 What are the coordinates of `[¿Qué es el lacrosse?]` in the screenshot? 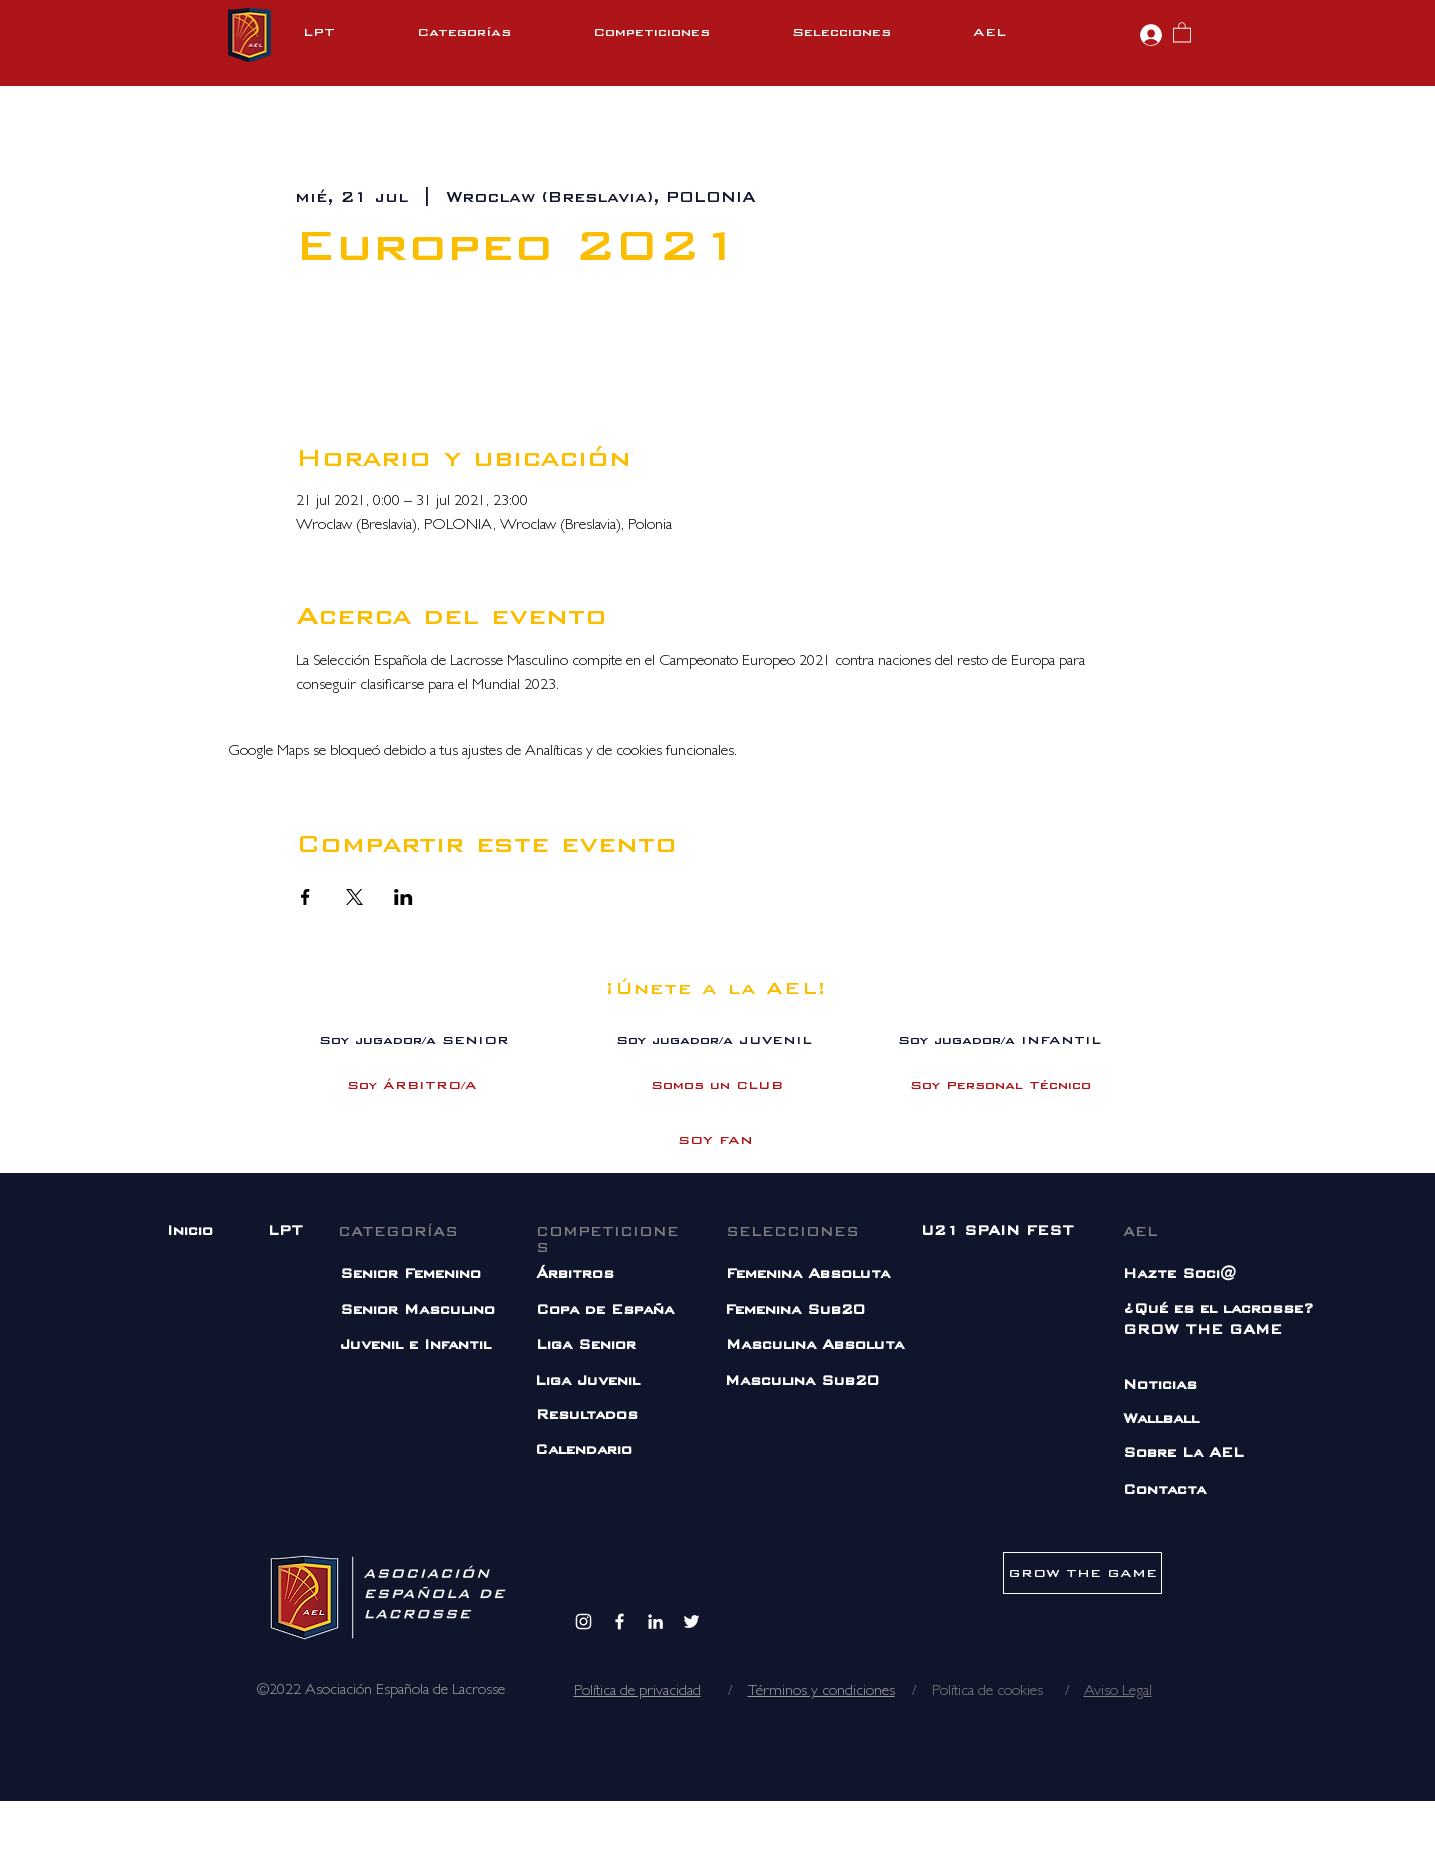 It's located at (1221, 1309).